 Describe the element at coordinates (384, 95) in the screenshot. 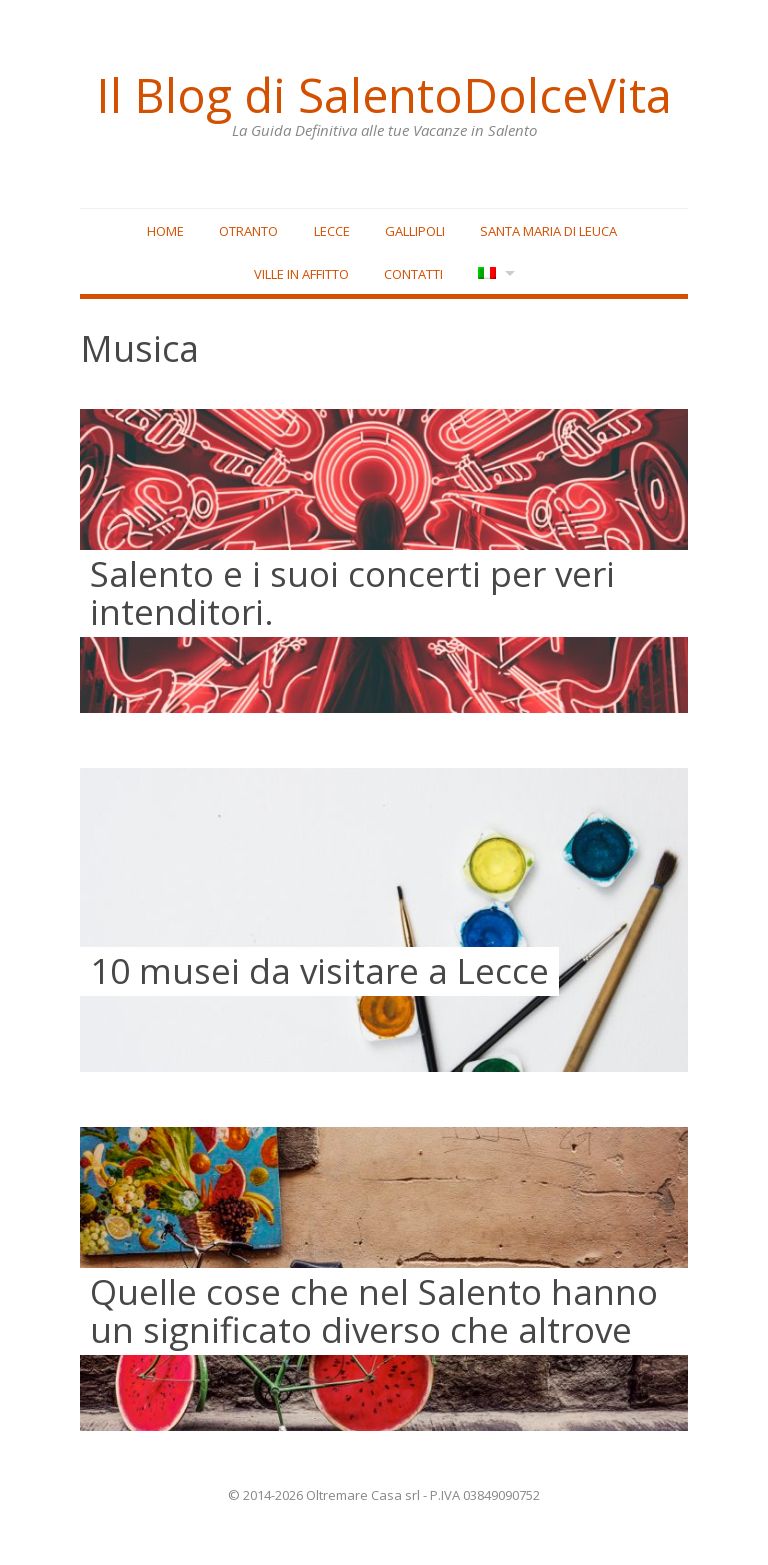

I see `Il Blog di SalentoDolceVita` at that location.